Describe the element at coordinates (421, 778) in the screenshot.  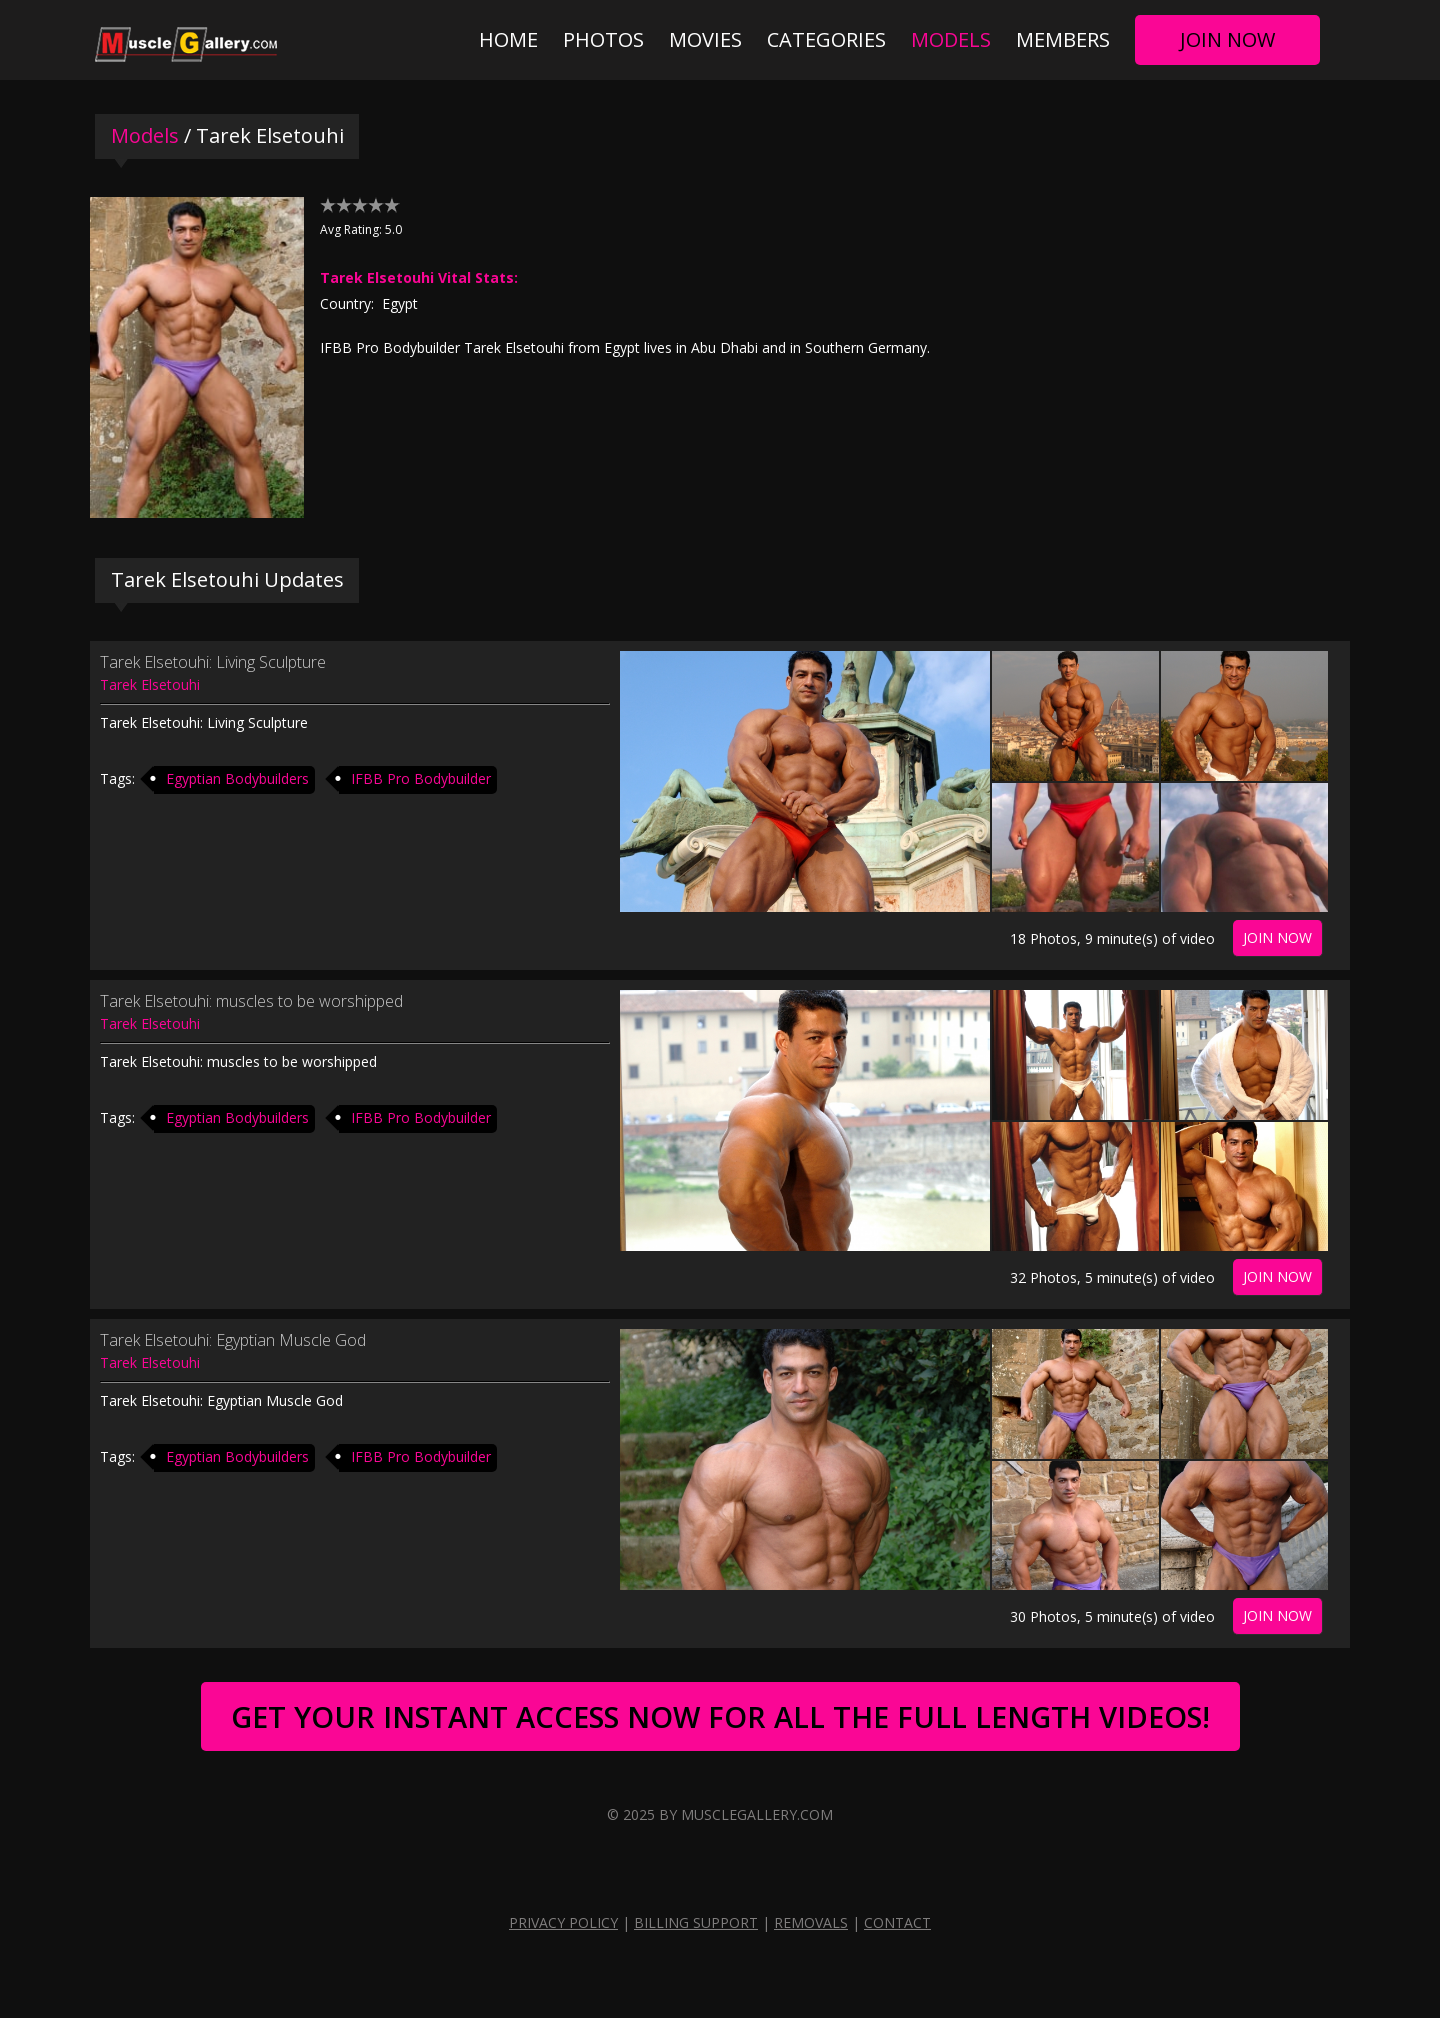
I see `IFBB Pro Bodybuilder` at that location.